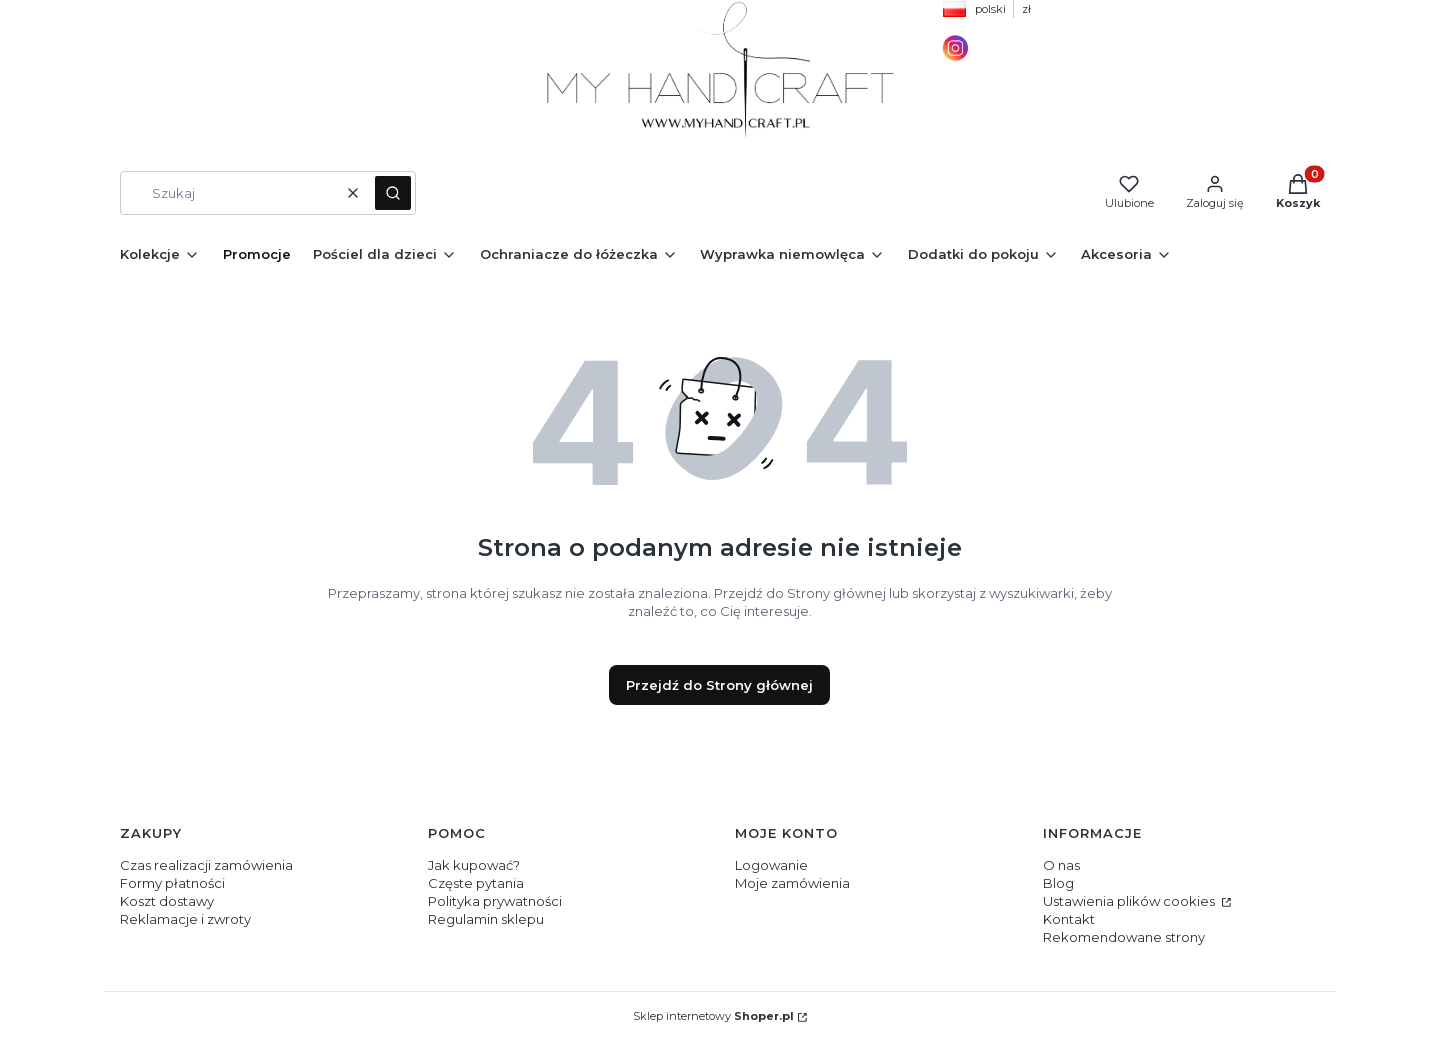 The width and height of the screenshot is (1440, 1040). What do you see at coordinates (1061, 865) in the screenshot?
I see `O nas` at bounding box center [1061, 865].